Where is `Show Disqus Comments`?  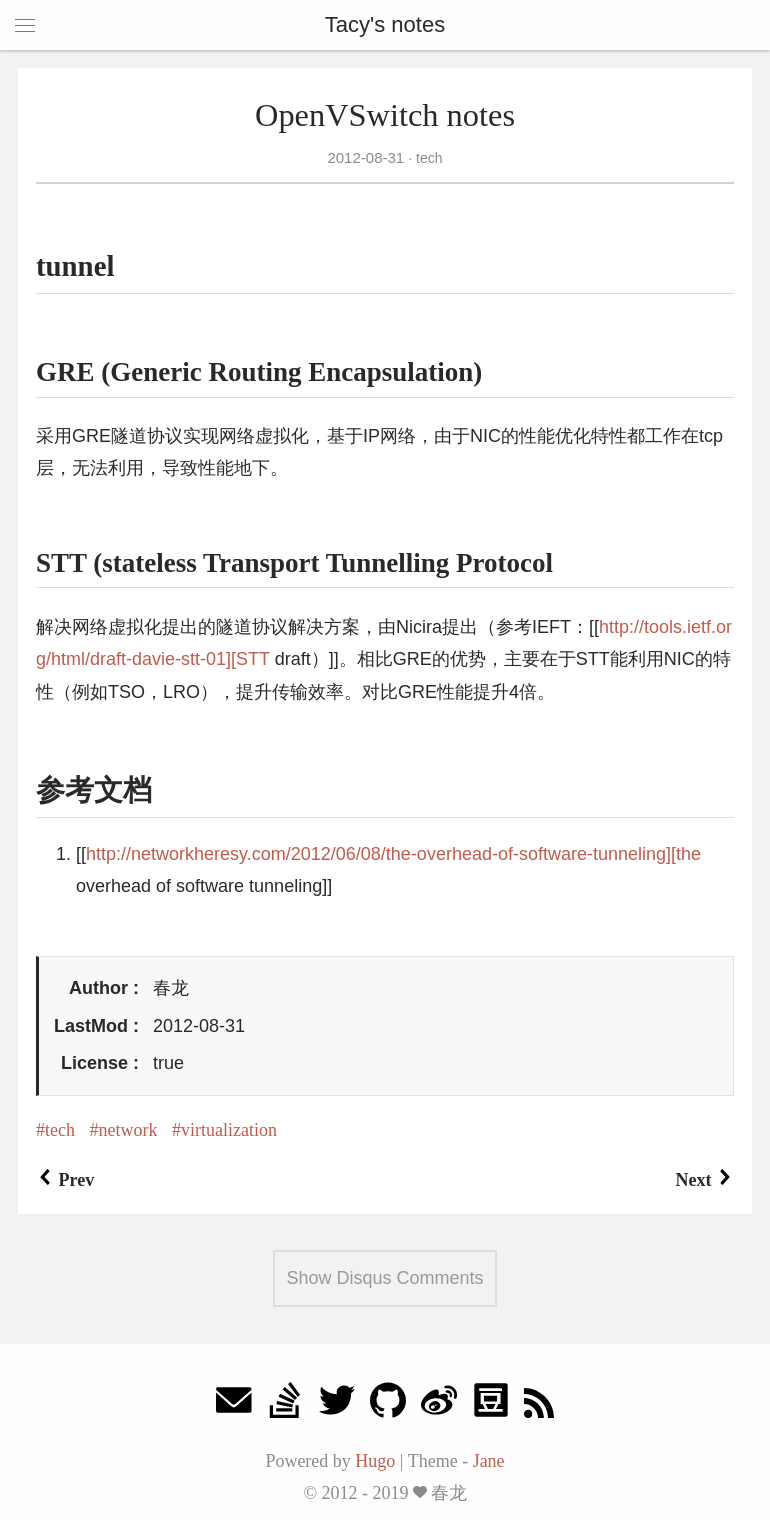
Show Disqus Comments is located at coordinates (384, 1278).